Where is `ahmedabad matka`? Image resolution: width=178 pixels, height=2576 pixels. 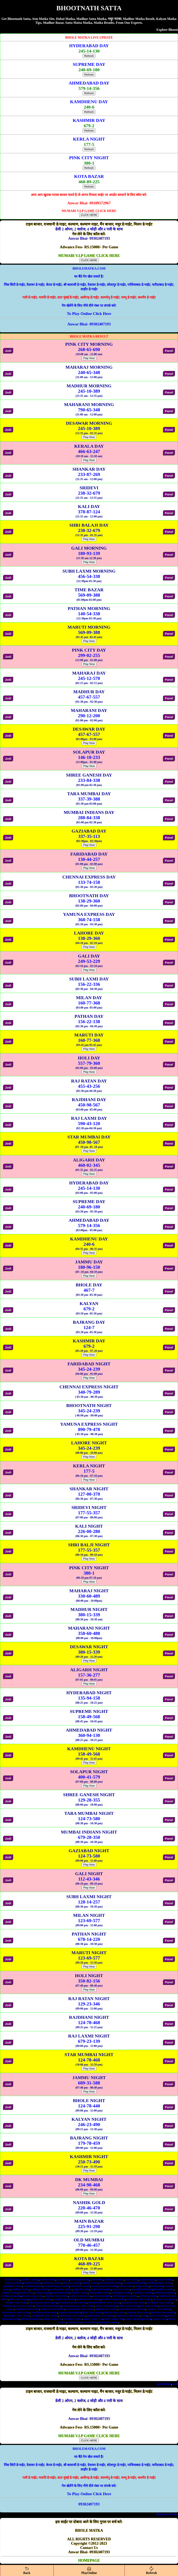
ahmedabad matka is located at coordinates (142, 2289).